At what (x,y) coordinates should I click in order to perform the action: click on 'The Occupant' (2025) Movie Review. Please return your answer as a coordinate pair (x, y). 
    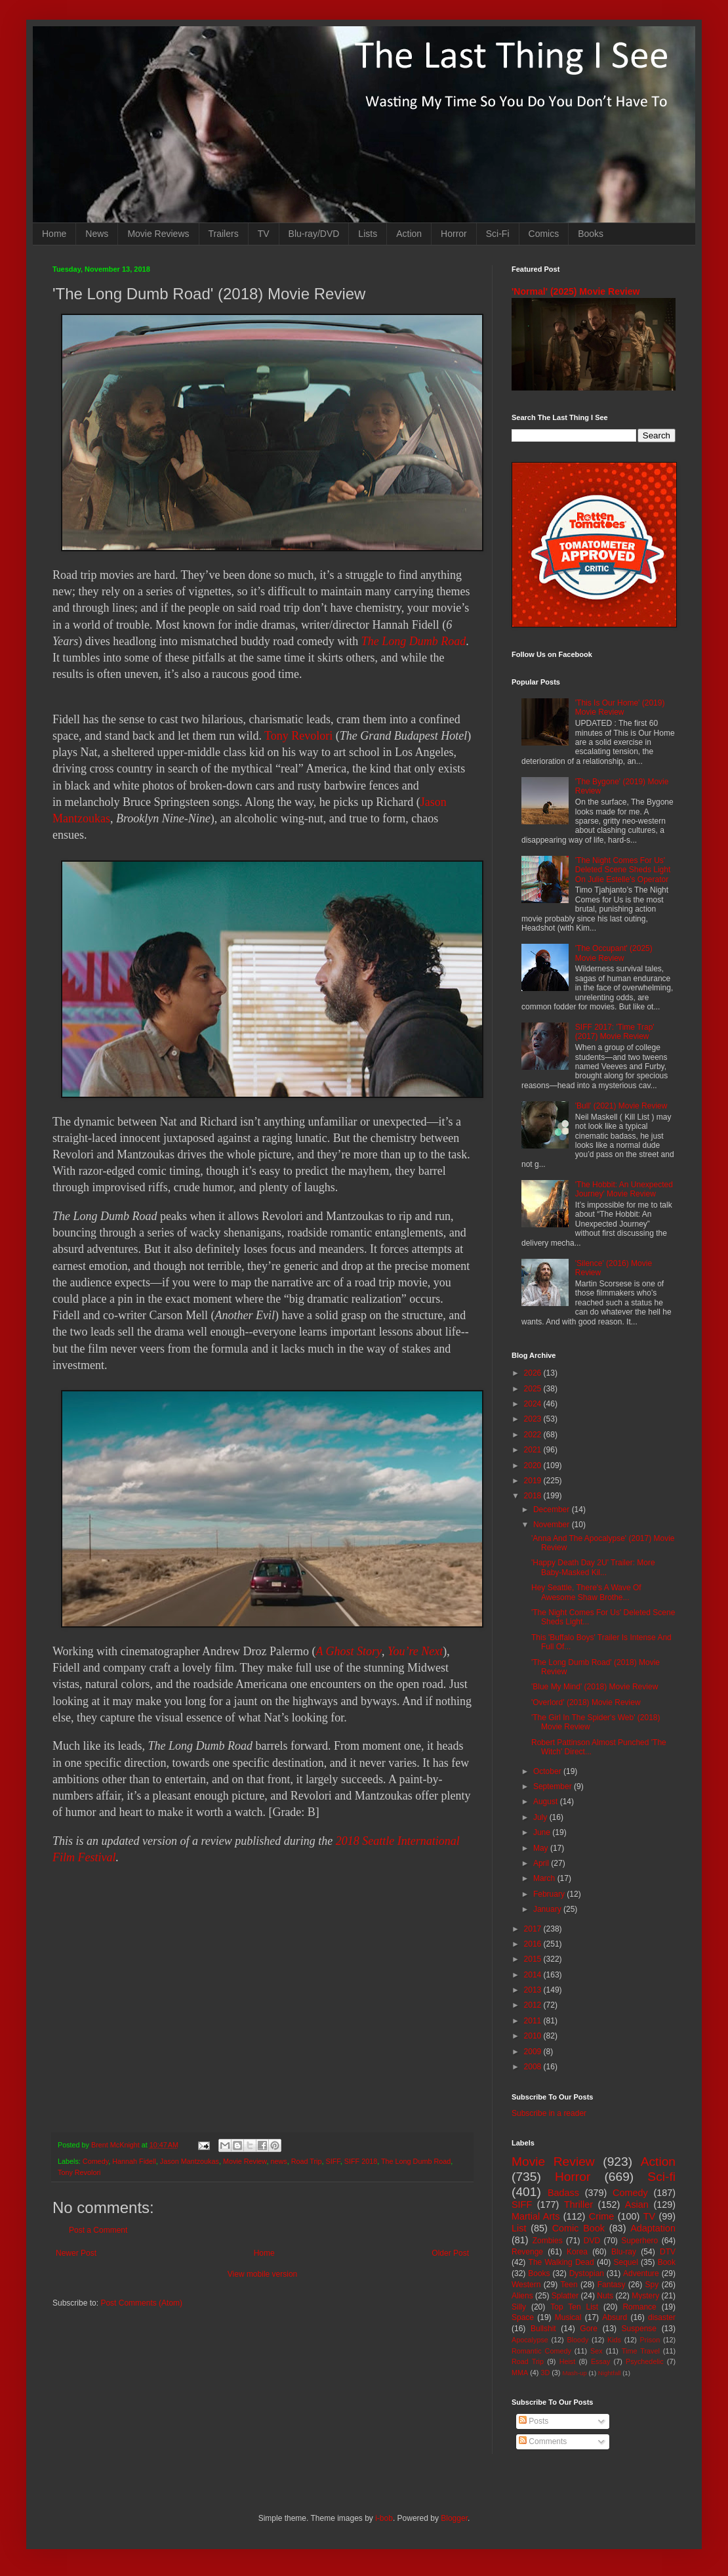
    Looking at the image, I should click on (614, 953).